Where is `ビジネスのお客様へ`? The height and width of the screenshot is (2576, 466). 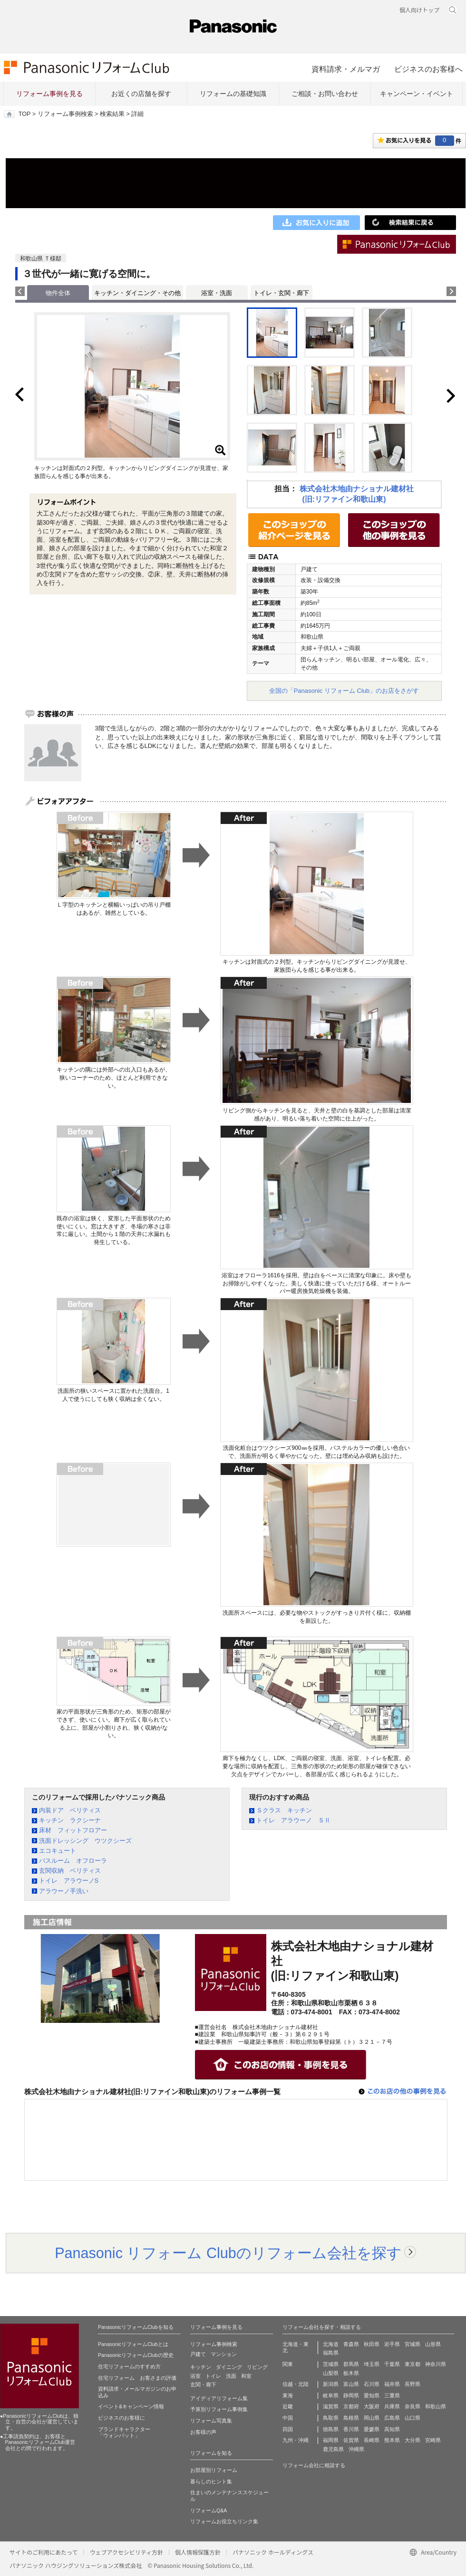 ビジネスのお客様へ is located at coordinates (428, 69).